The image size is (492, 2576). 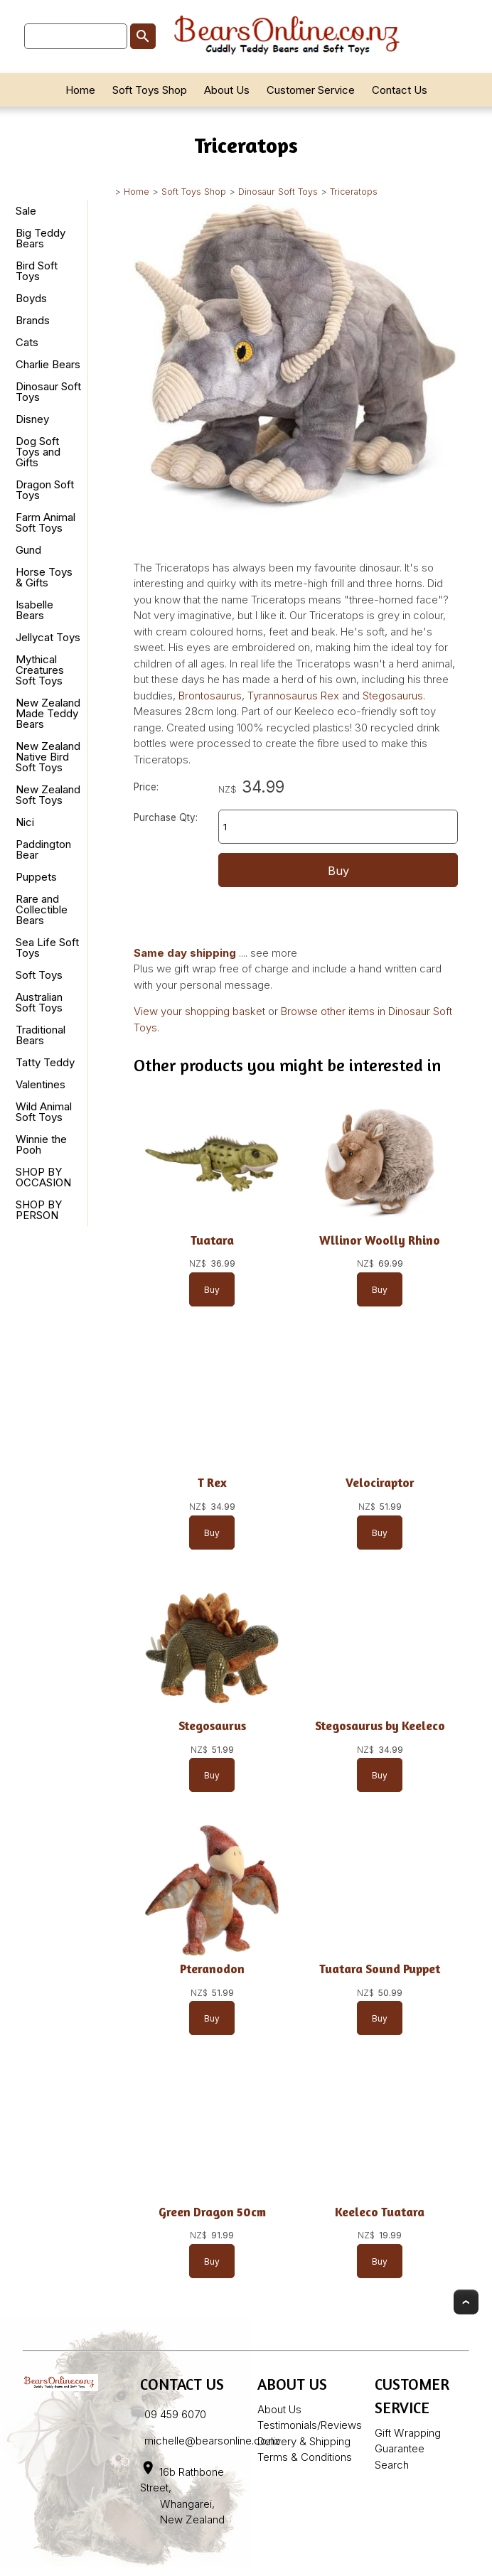 What do you see at coordinates (212, 1482) in the screenshot?
I see `T Rex` at bounding box center [212, 1482].